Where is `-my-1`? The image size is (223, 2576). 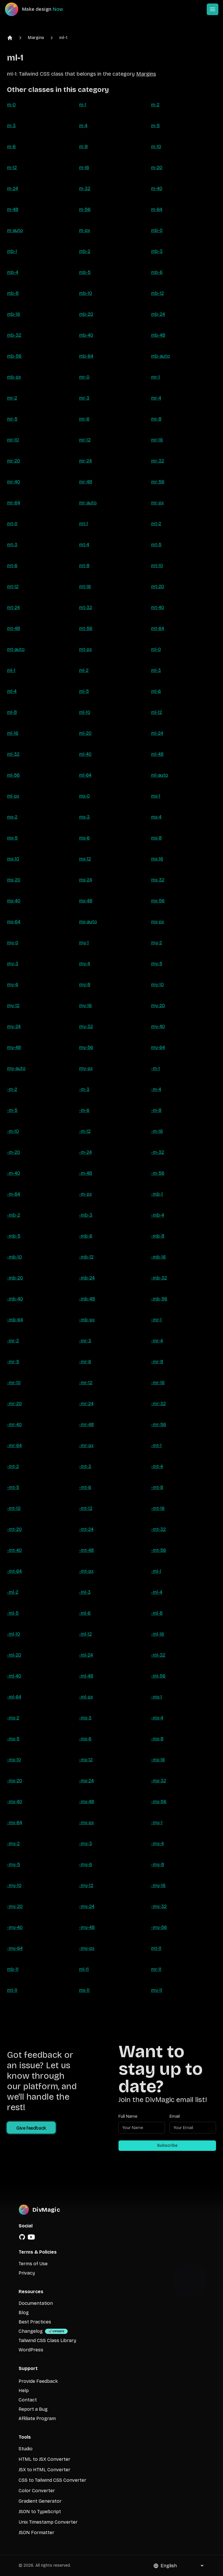 -my-1 is located at coordinates (157, 1822).